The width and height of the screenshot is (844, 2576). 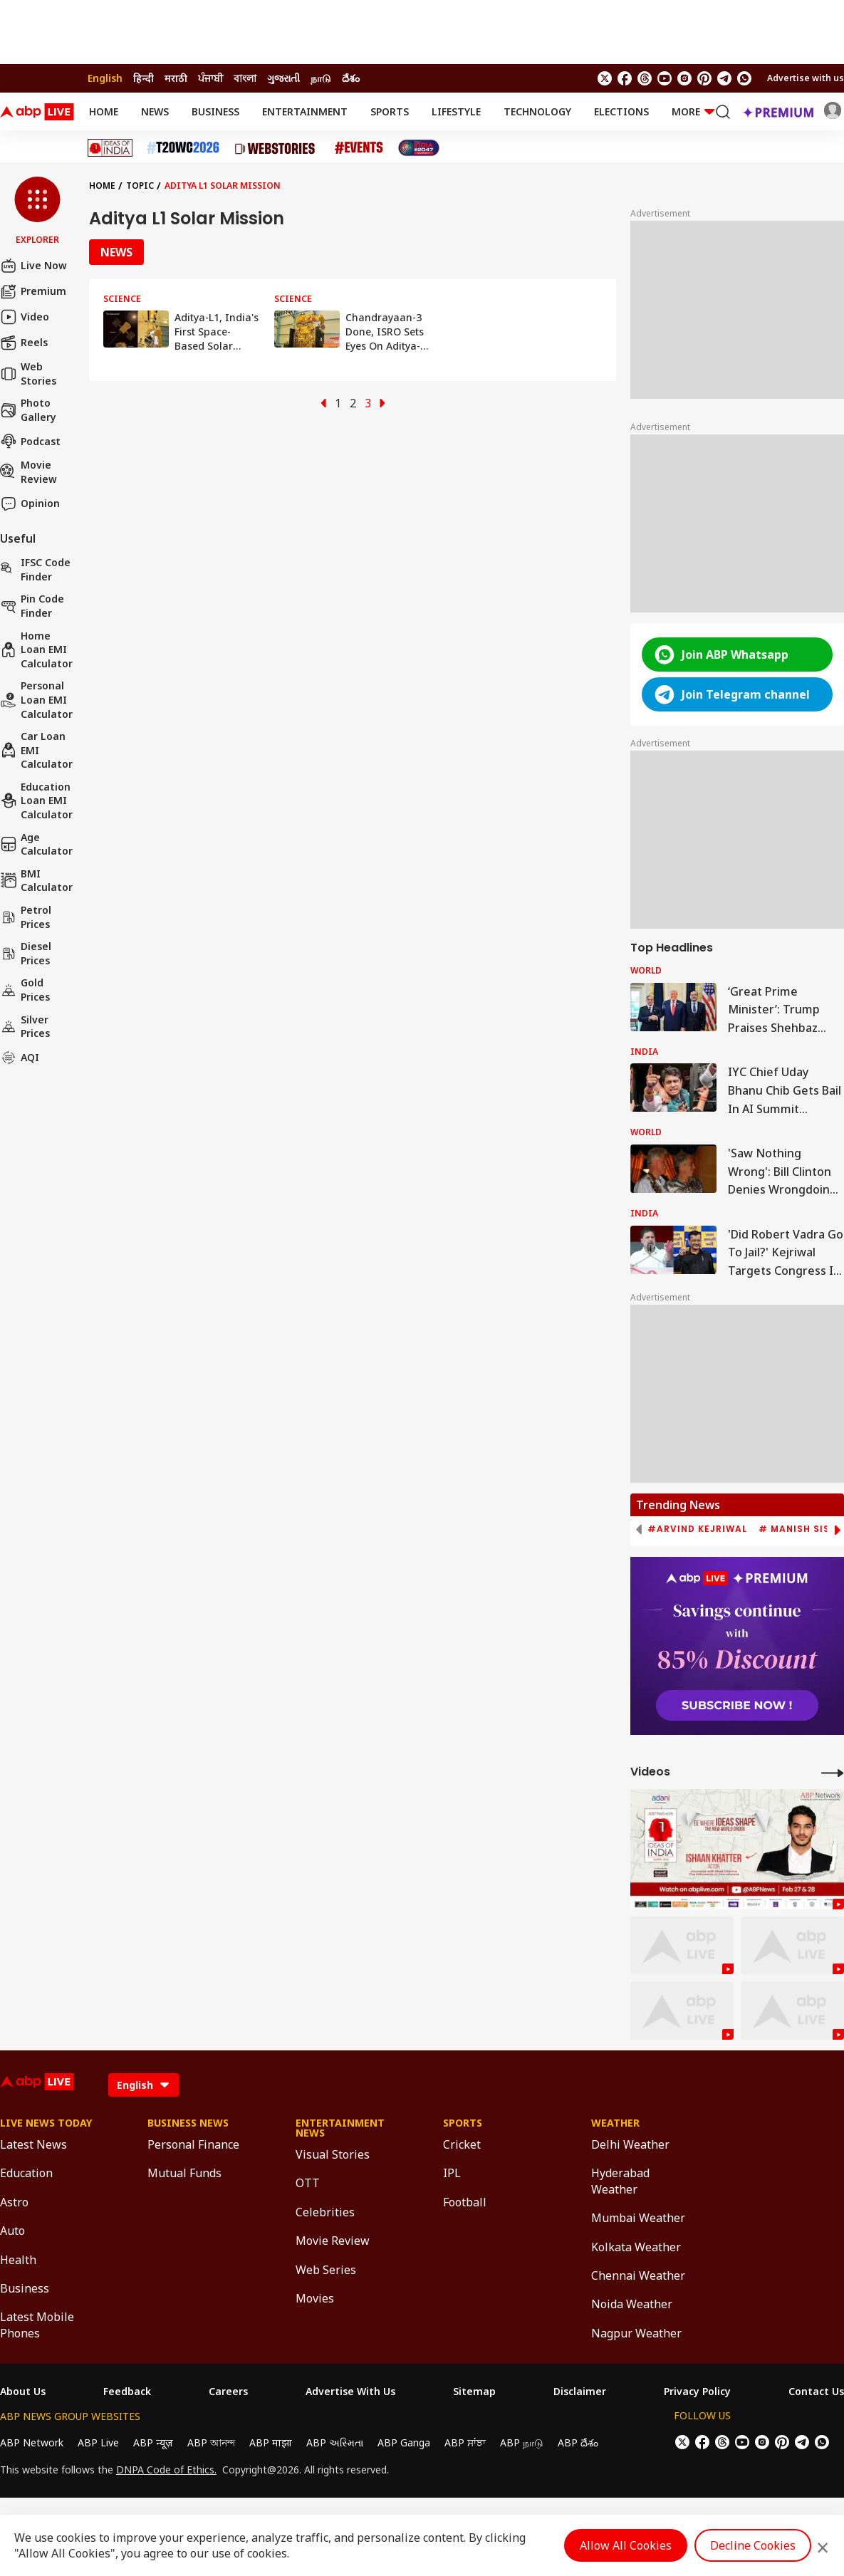 I want to click on [Click Here for Web Stories Stories], so click(x=277, y=148).